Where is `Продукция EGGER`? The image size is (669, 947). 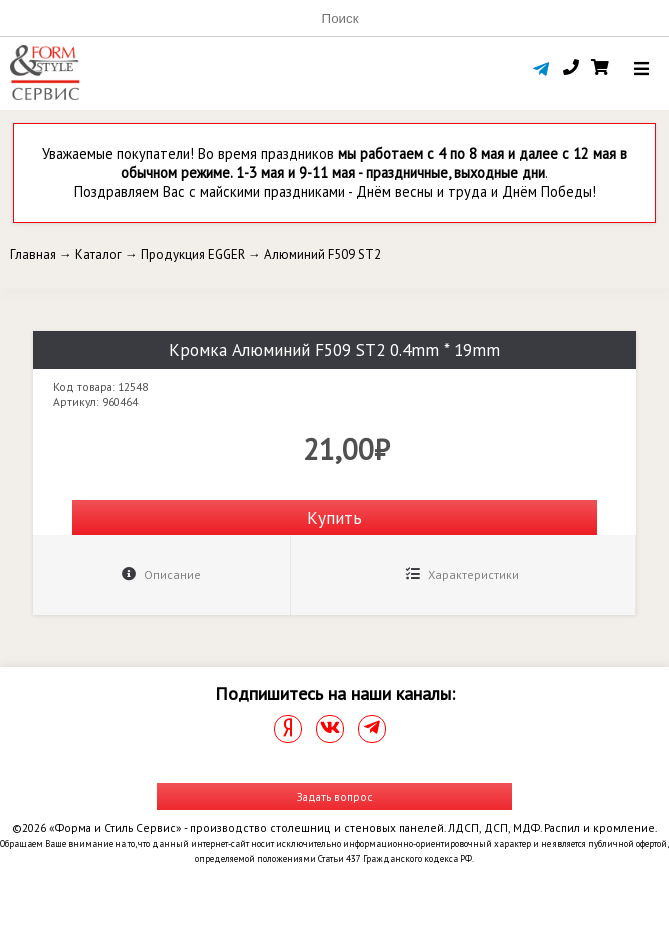 Продукция EGGER is located at coordinates (193, 254).